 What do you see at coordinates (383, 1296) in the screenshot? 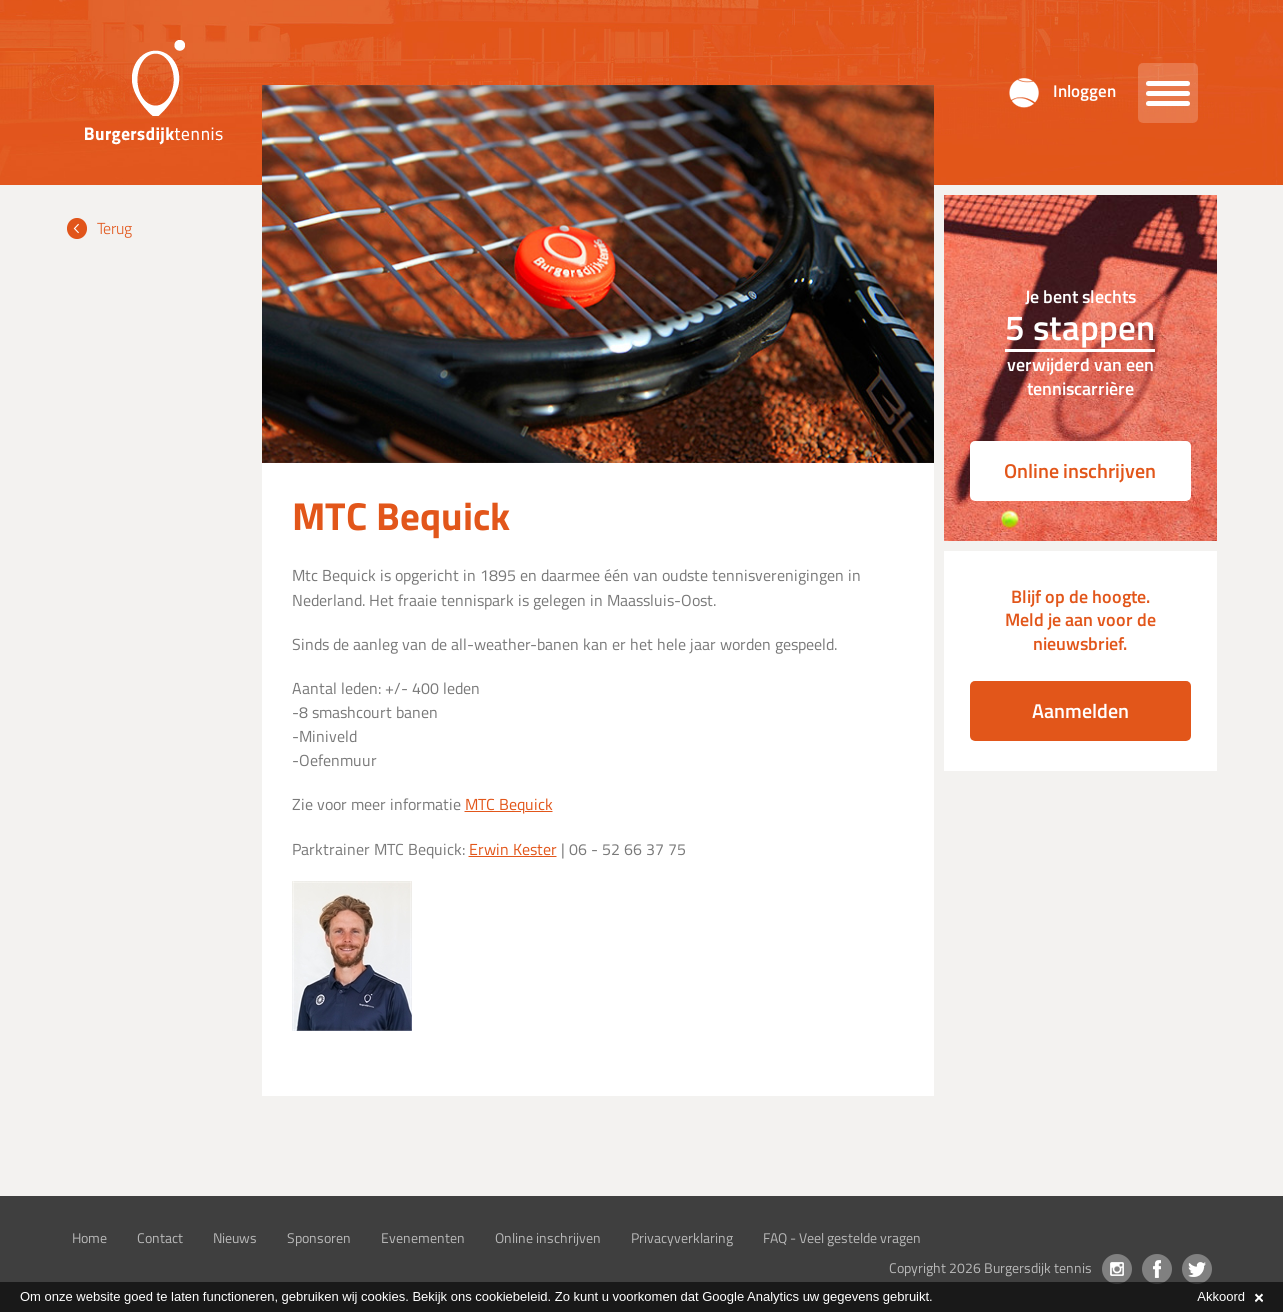
I see `cookies` at bounding box center [383, 1296].